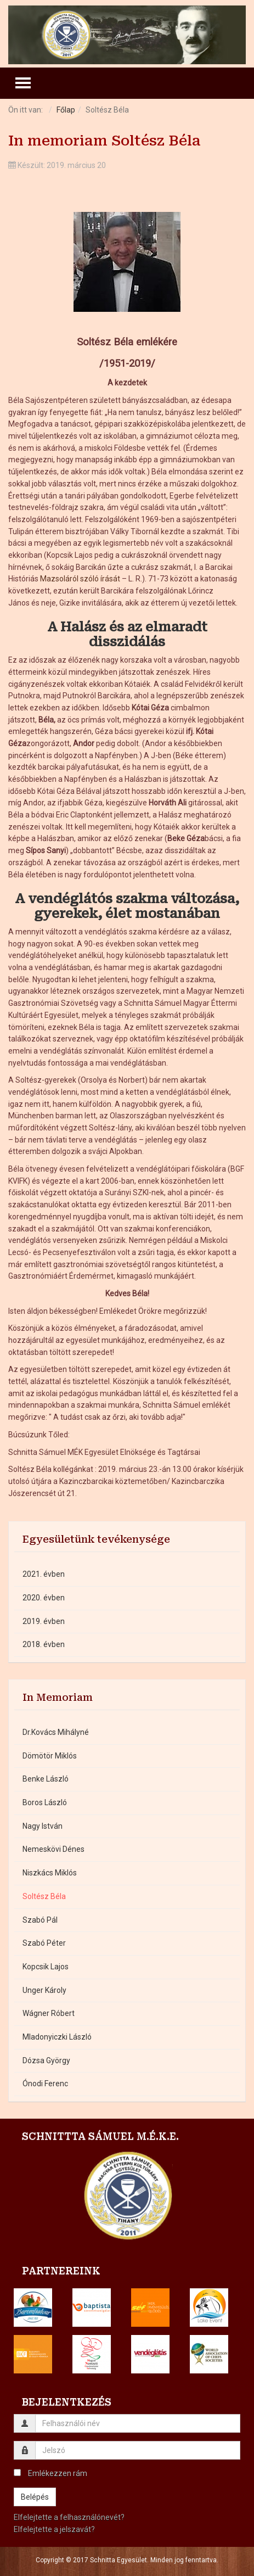 The height and width of the screenshot is (2576, 254). I want to click on Elfelejtette a felhasználónevét?, so click(69, 2517).